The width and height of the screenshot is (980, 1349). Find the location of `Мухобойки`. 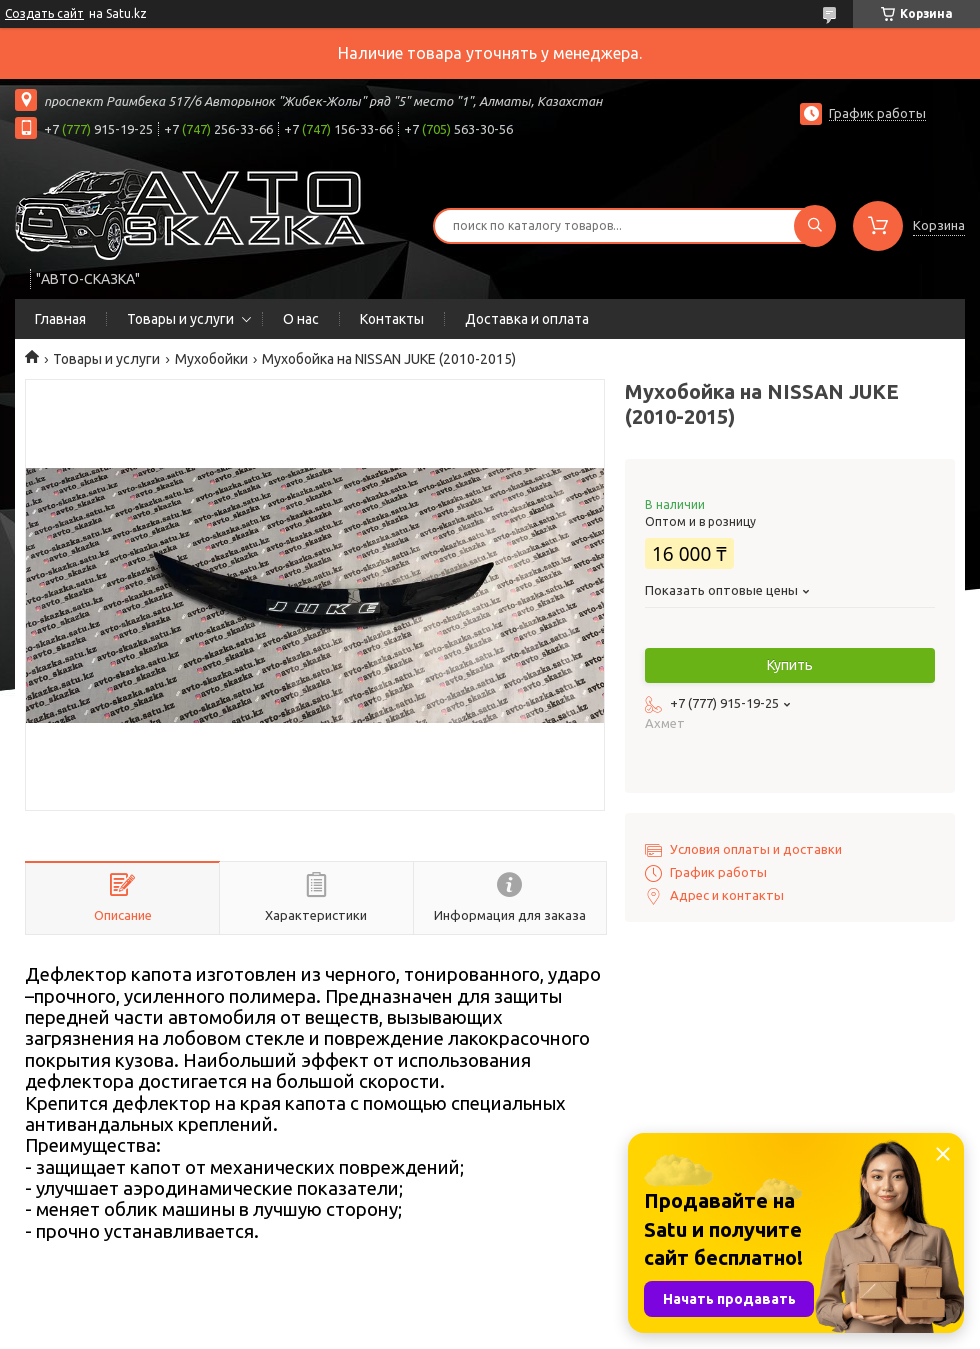

Мухобойки is located at coordinates (211, 359).